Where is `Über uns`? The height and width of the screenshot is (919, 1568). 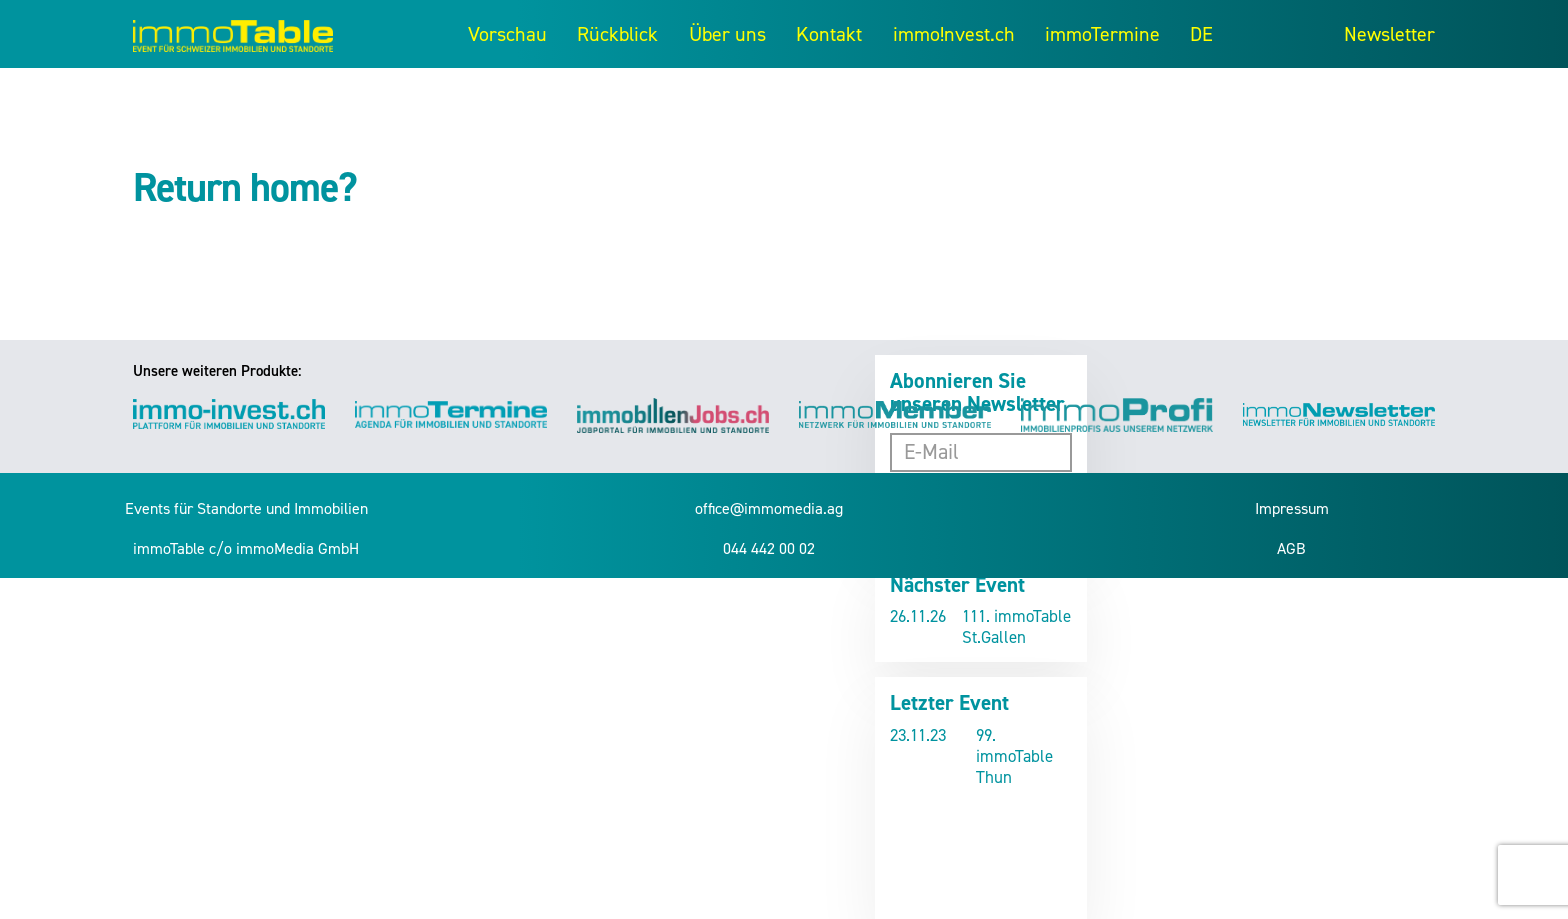 Über uns is located at coordinates (727, 34).